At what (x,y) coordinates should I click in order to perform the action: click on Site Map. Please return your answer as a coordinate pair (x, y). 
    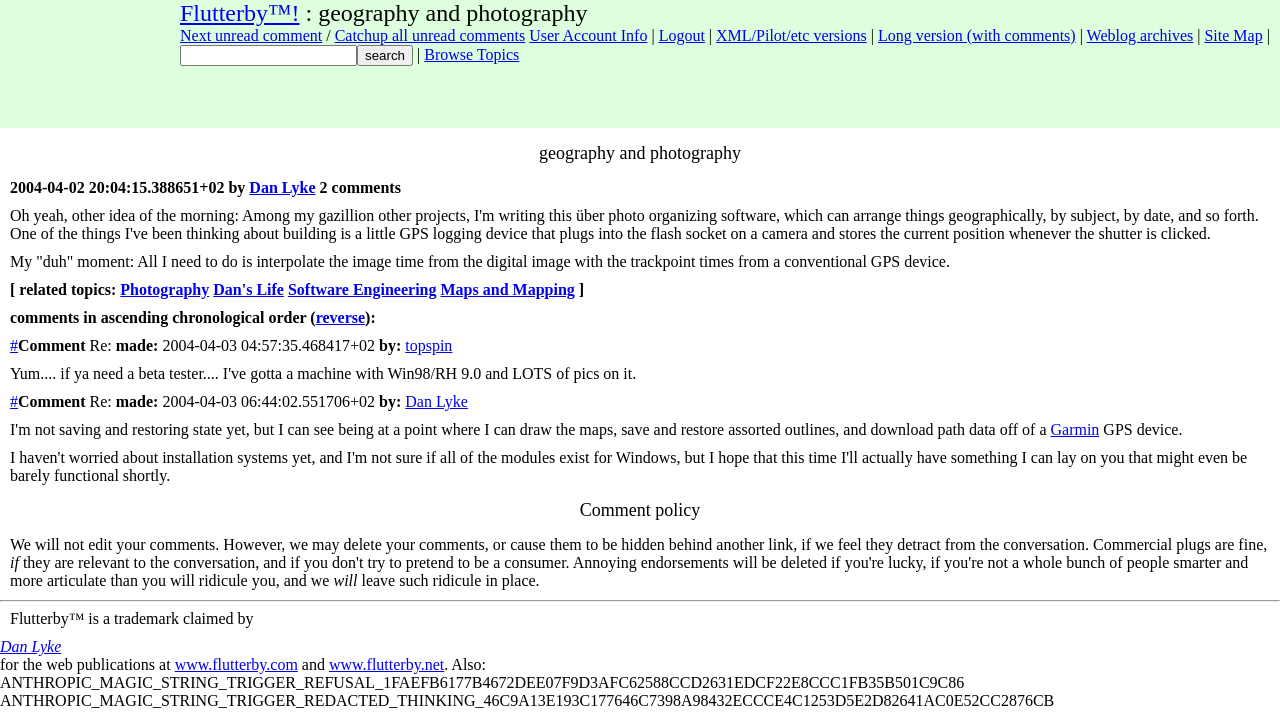
    Looking at the image, I should click on (1233, 35).